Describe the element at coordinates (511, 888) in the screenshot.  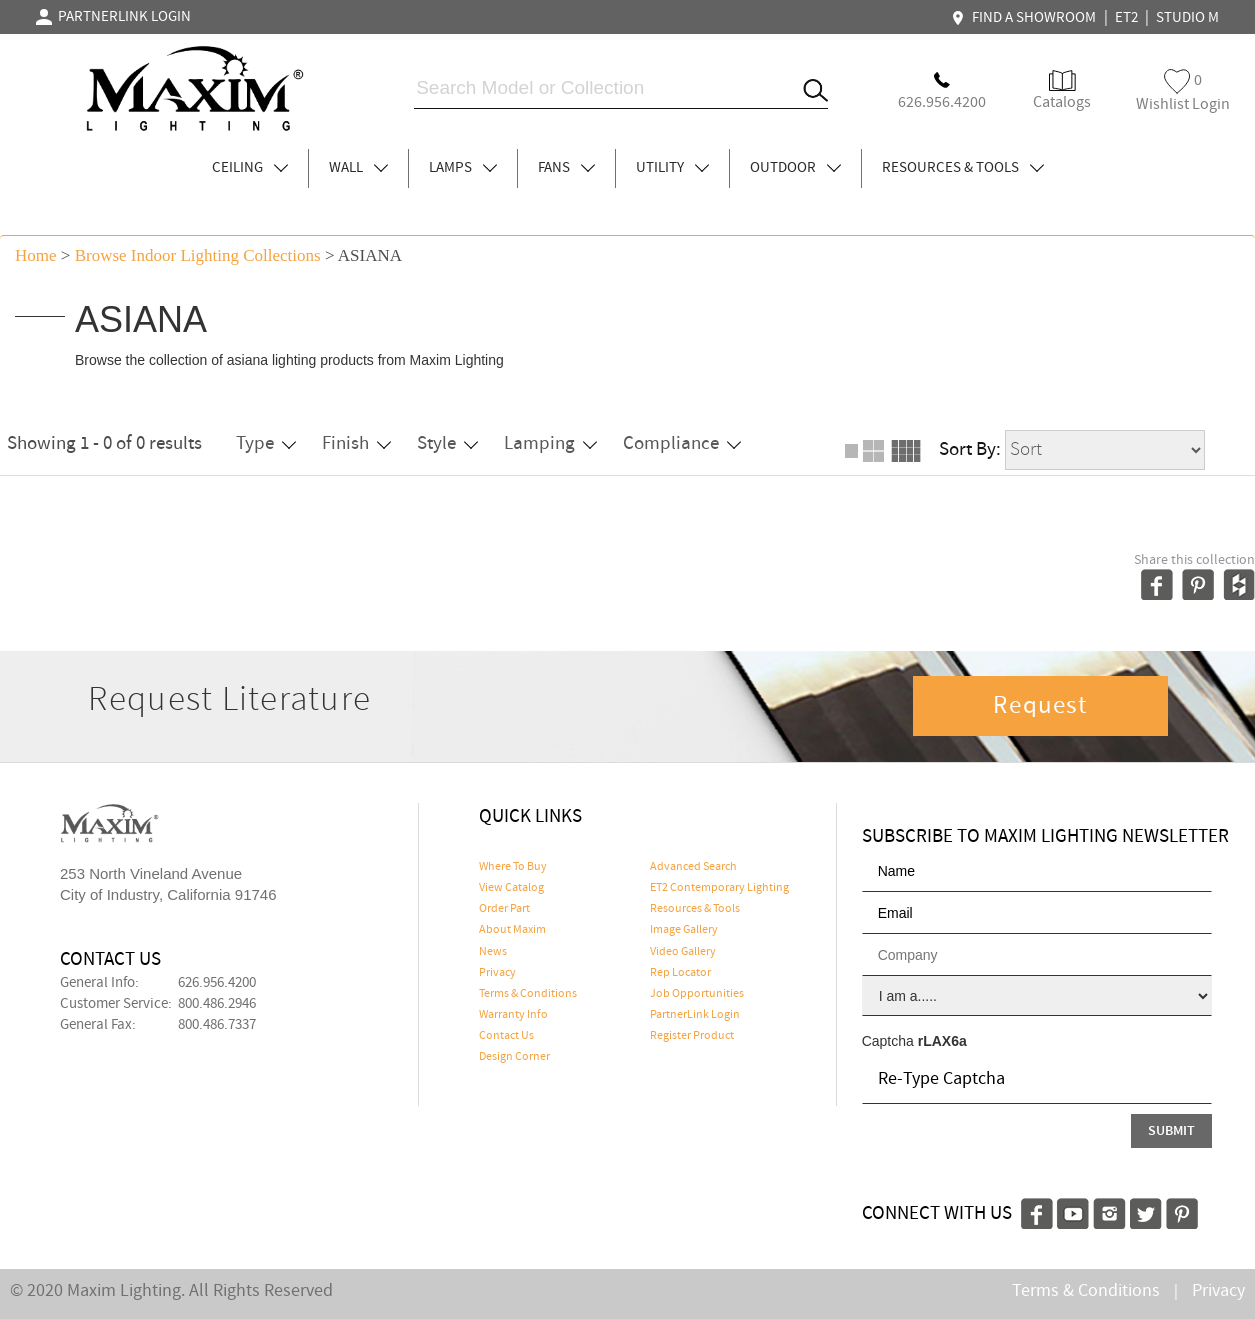
I see `View Catalog` at that location.